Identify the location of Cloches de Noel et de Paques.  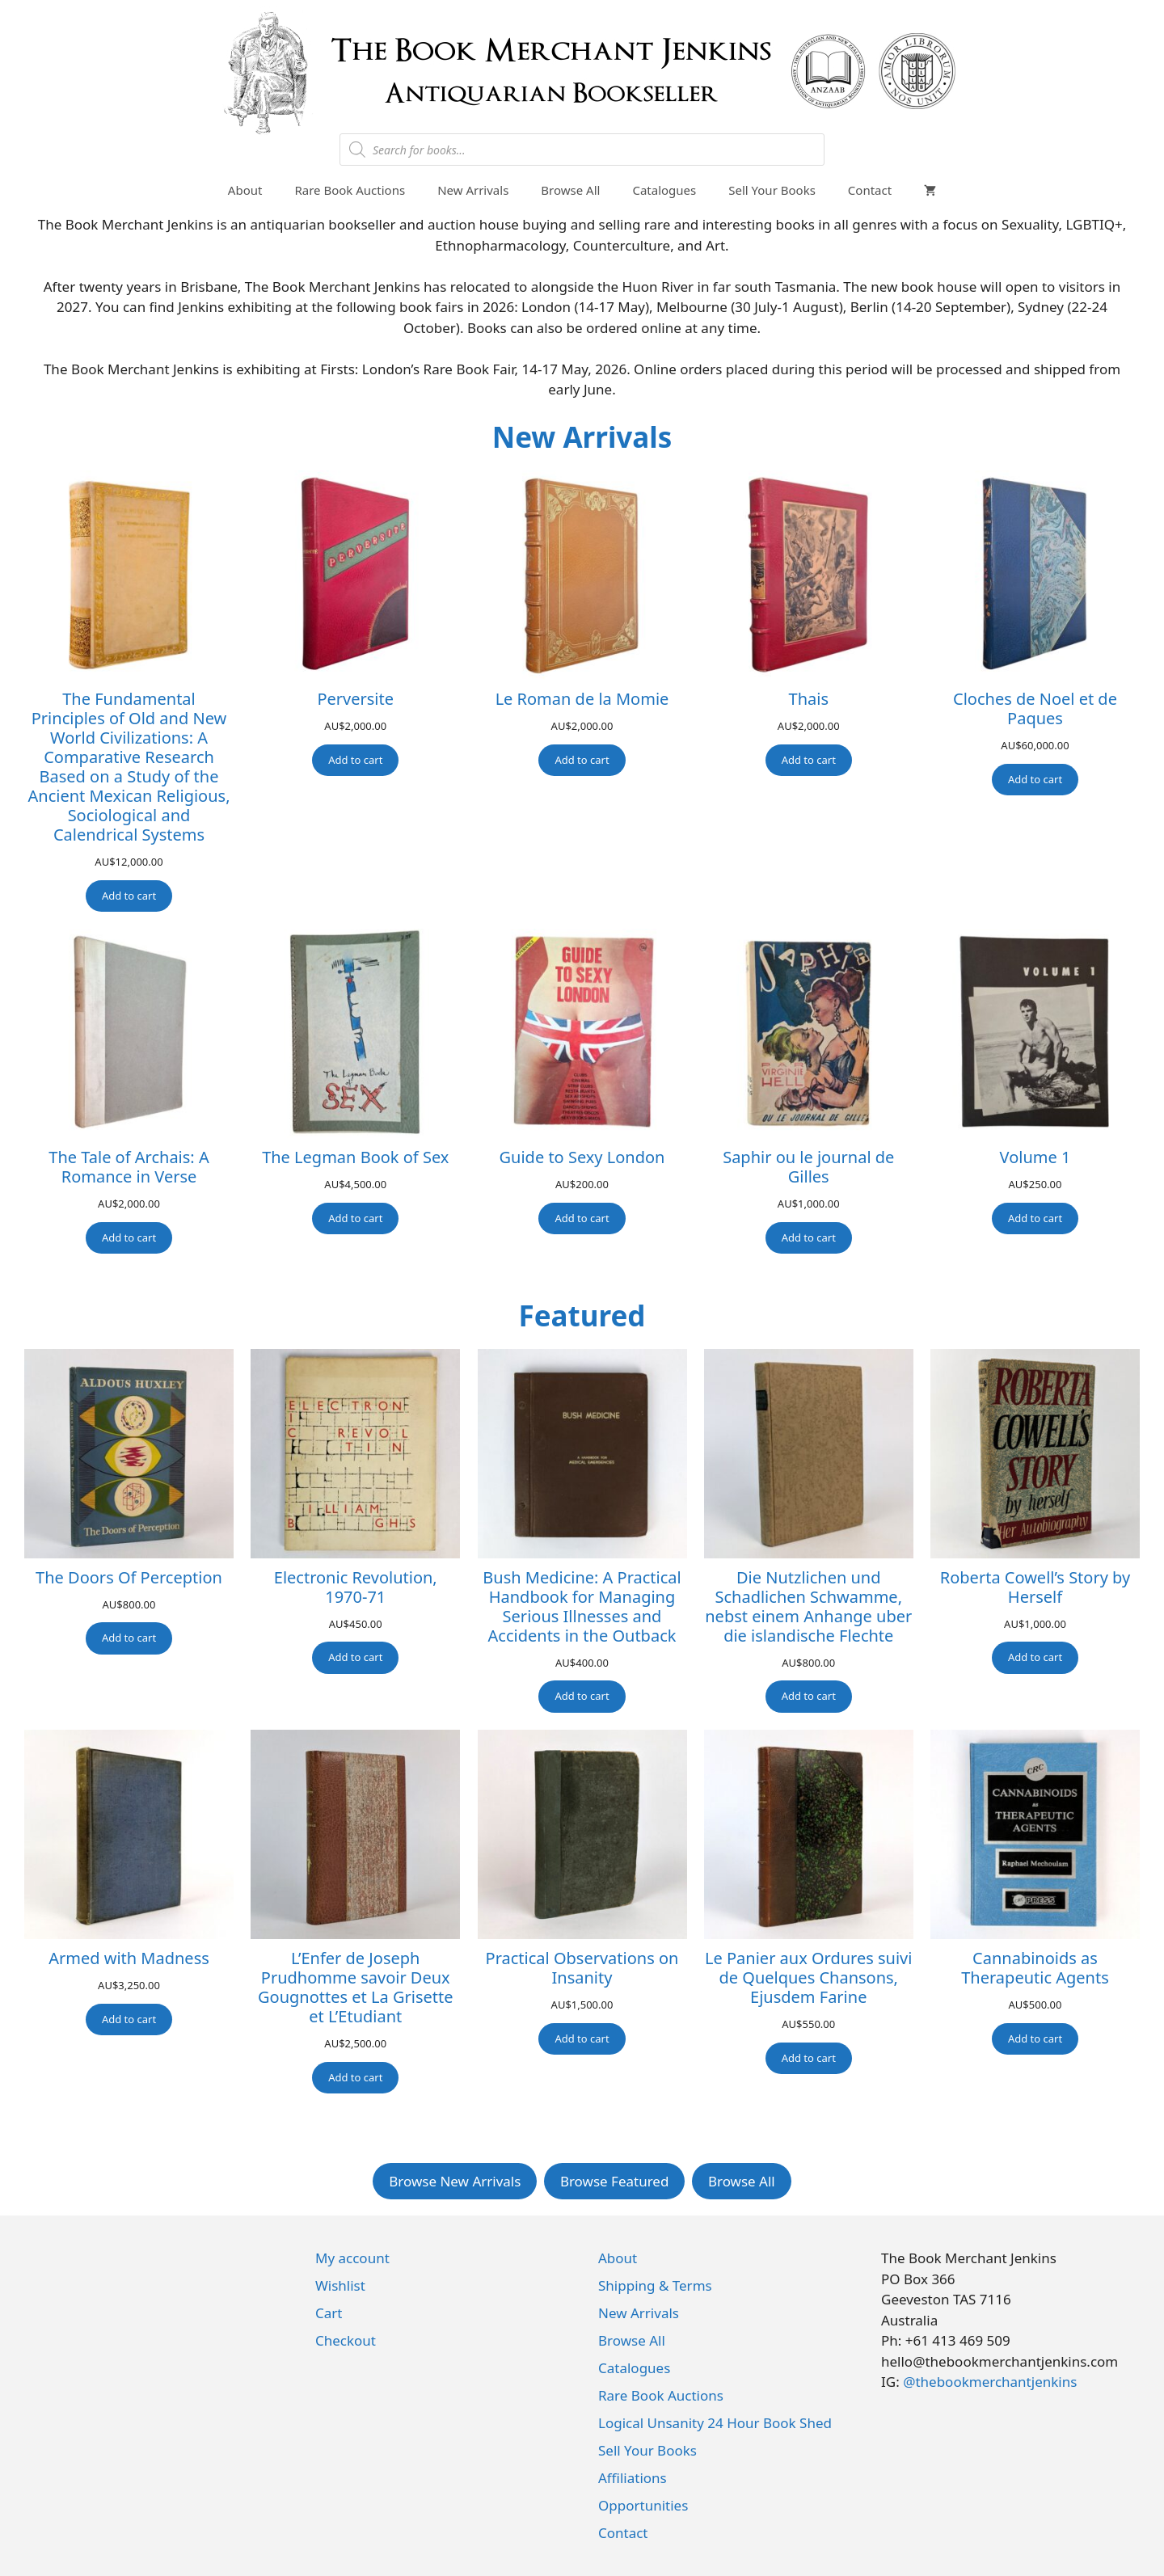
(1035, 708).